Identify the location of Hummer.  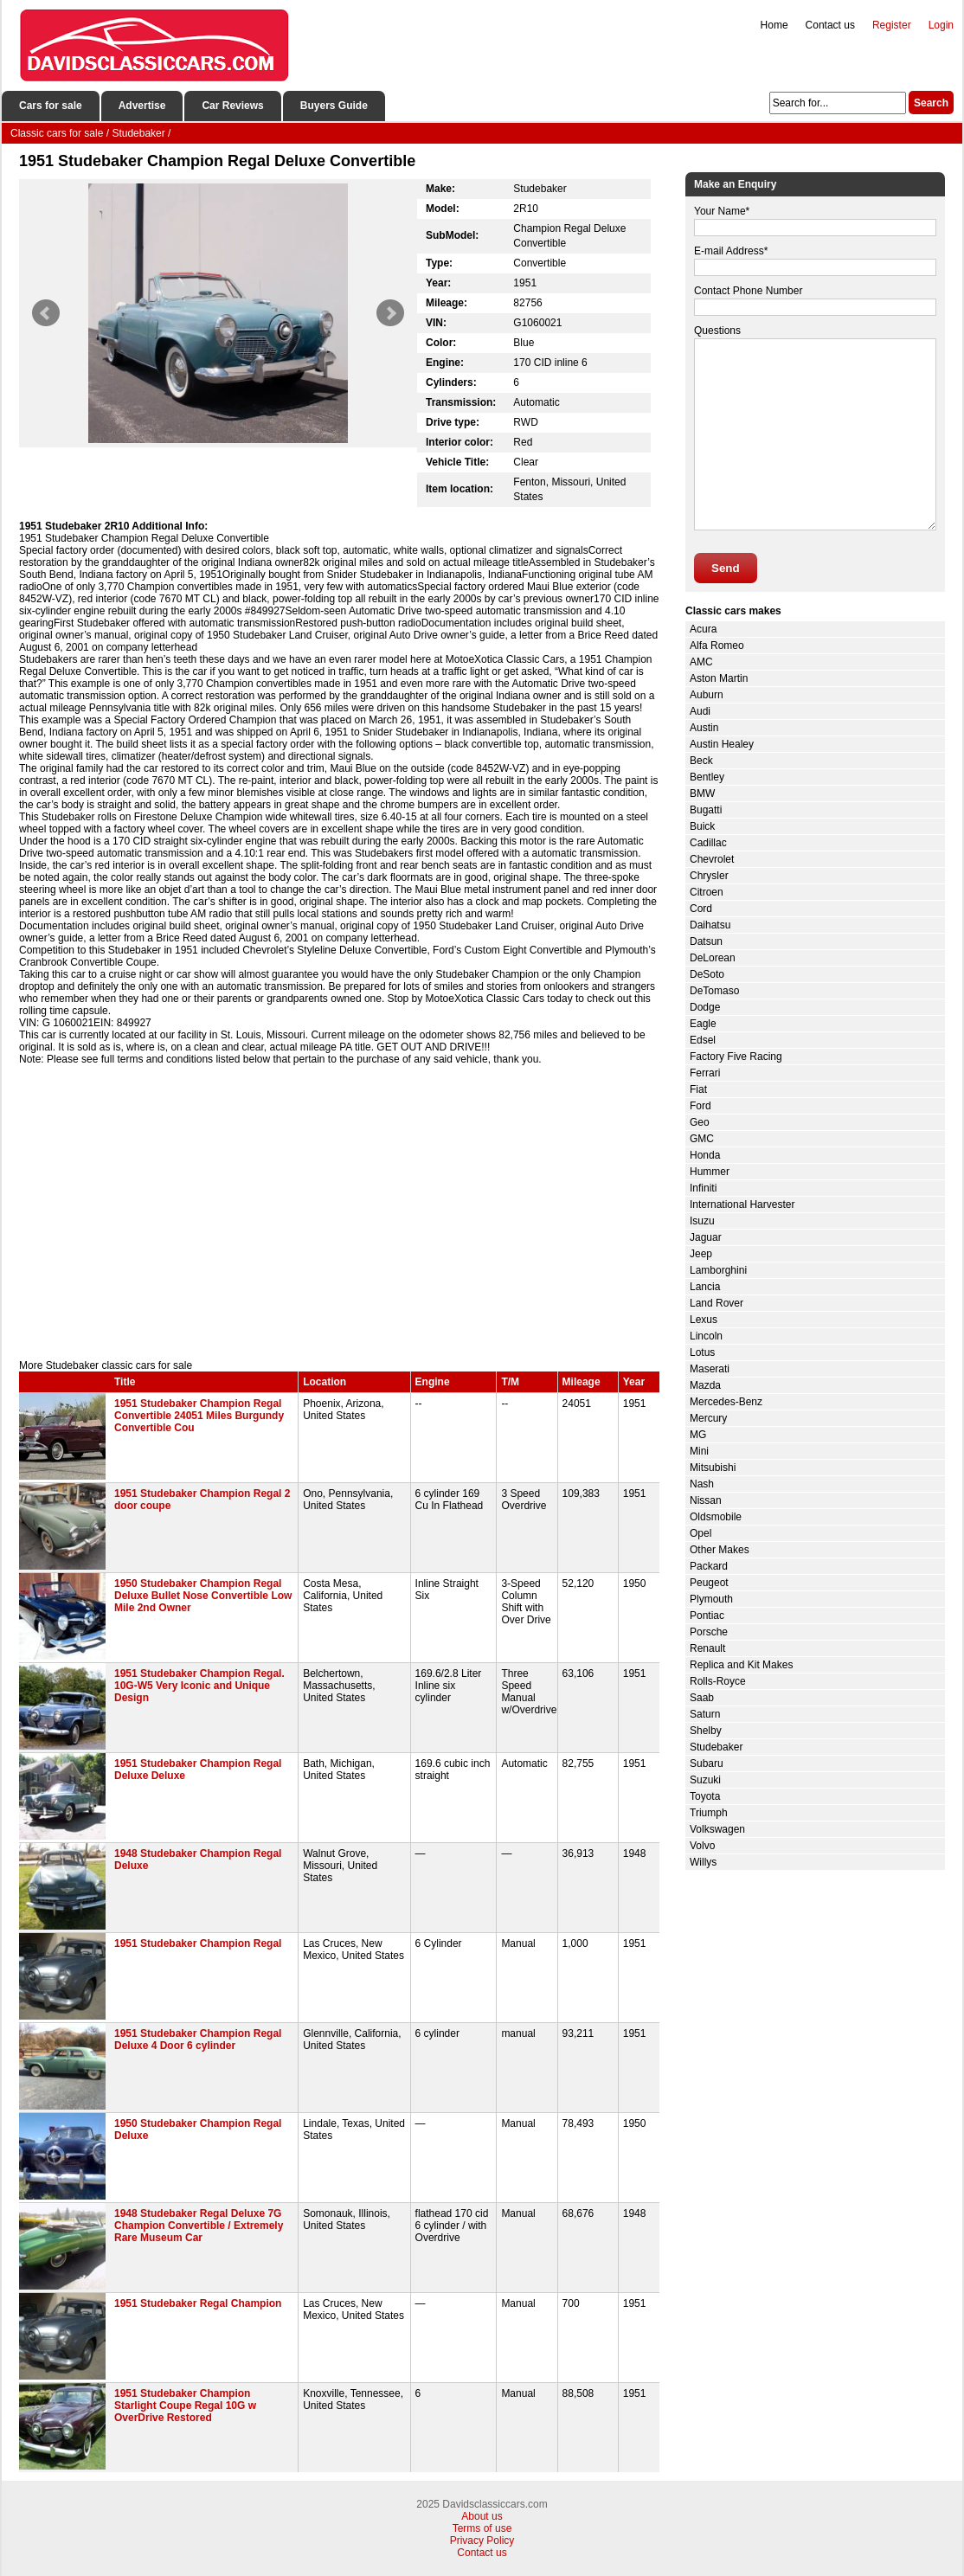
(709, 1172).